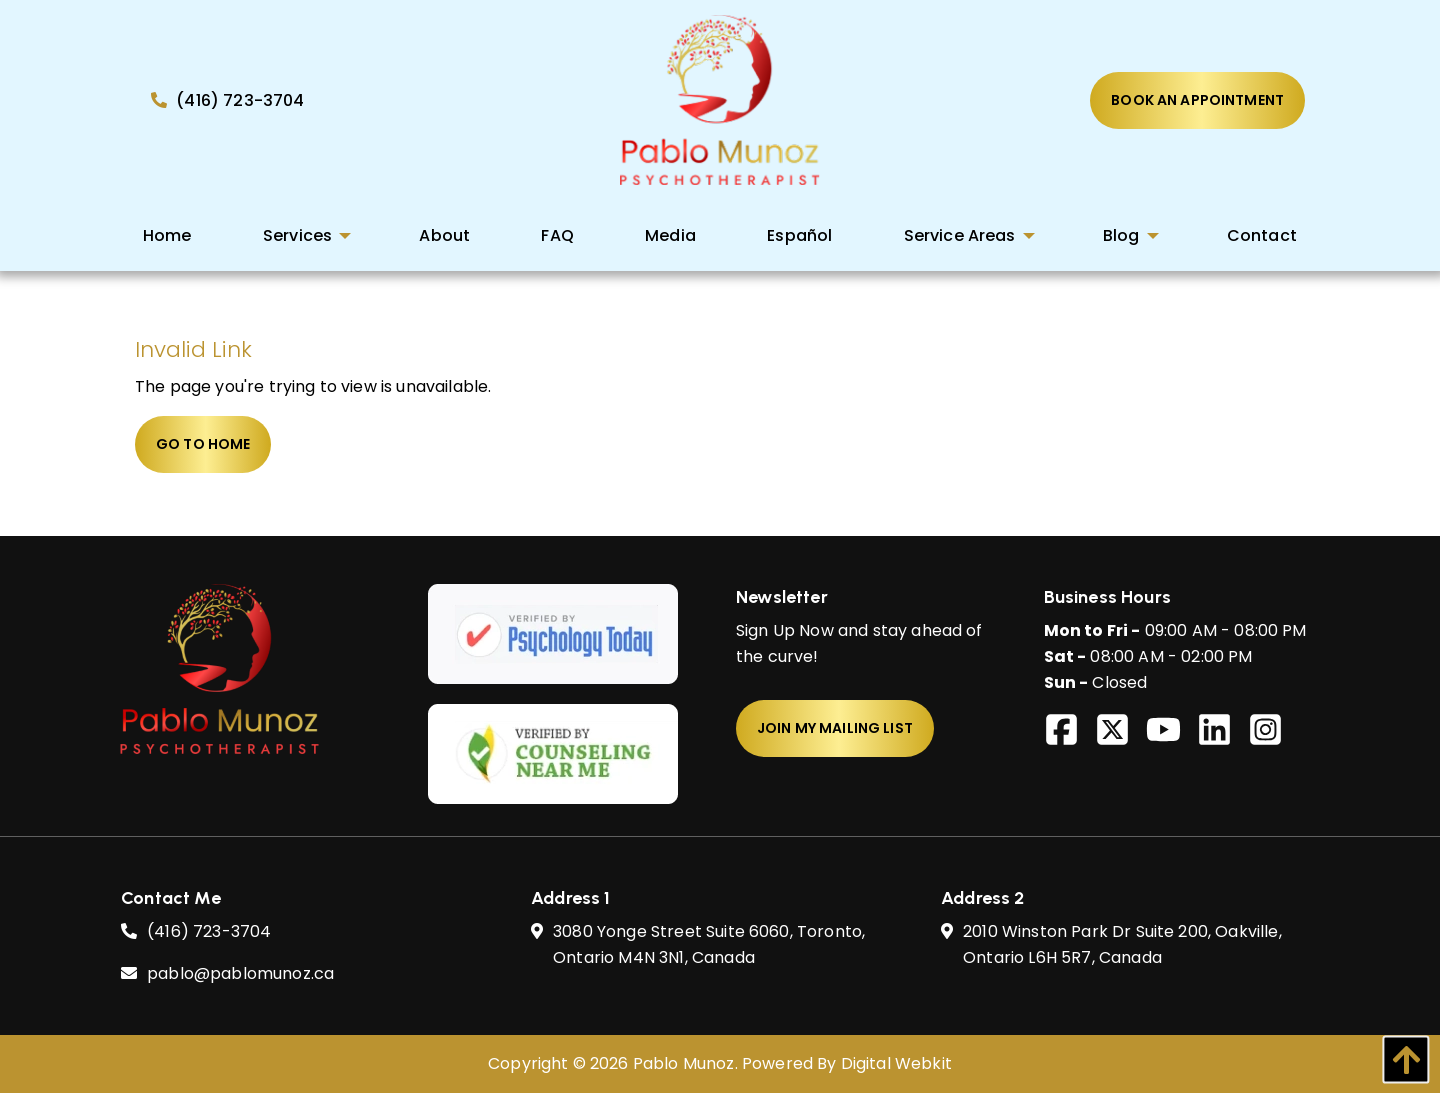 The width and height of the screenshot is (1440, 1093). Describe the element at coordinates (684, 1063) in the screenshot. I see `Pablo Munoz` at that location.